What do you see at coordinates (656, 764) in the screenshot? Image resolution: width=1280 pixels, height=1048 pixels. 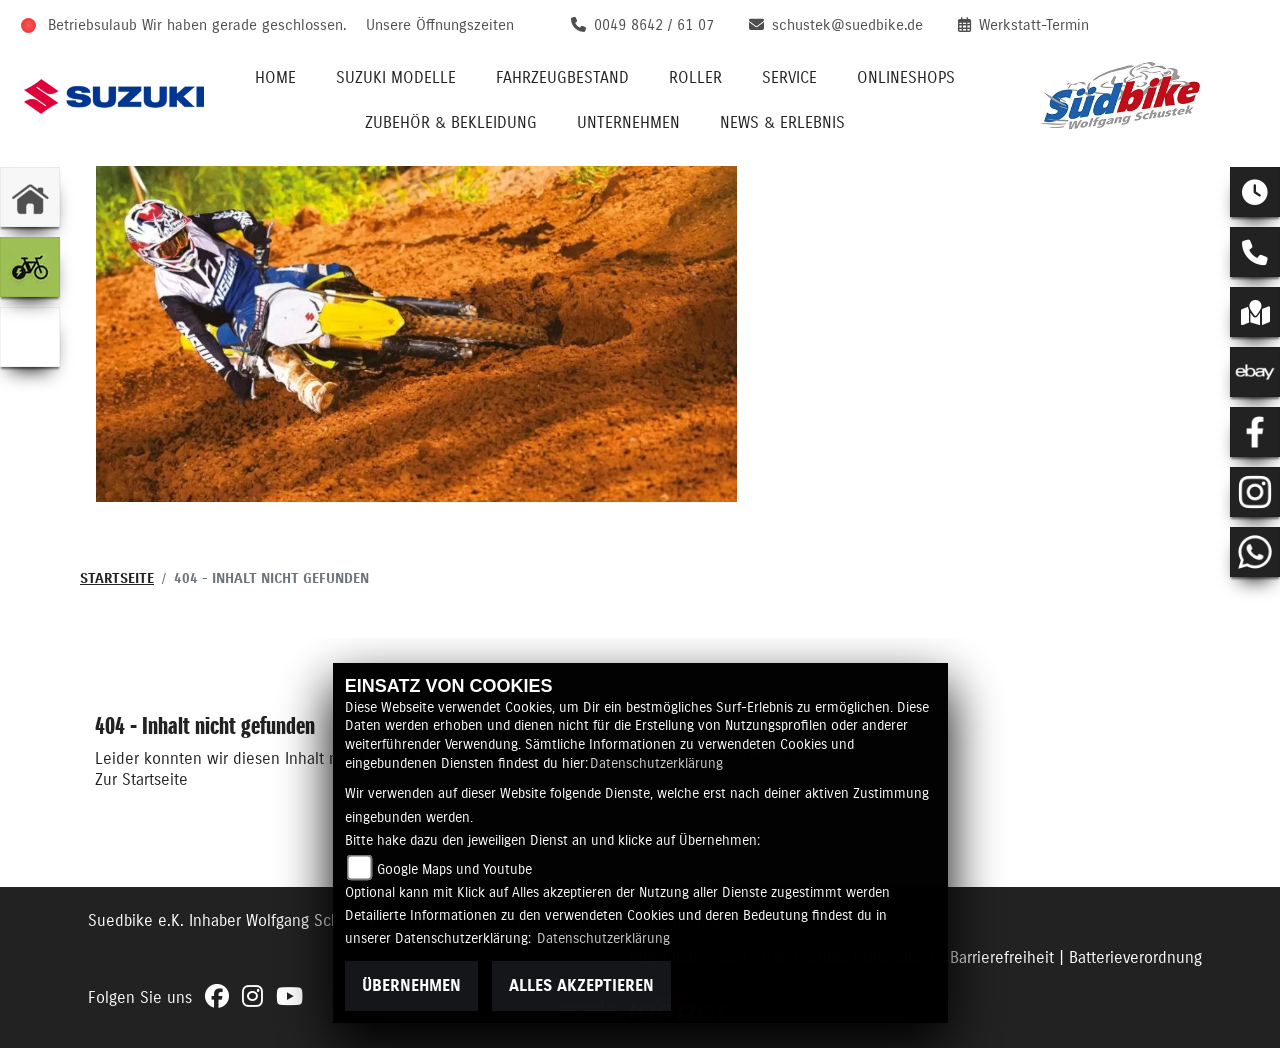 I see `Datenschutzerklärung` at bounding box center [656, 764].